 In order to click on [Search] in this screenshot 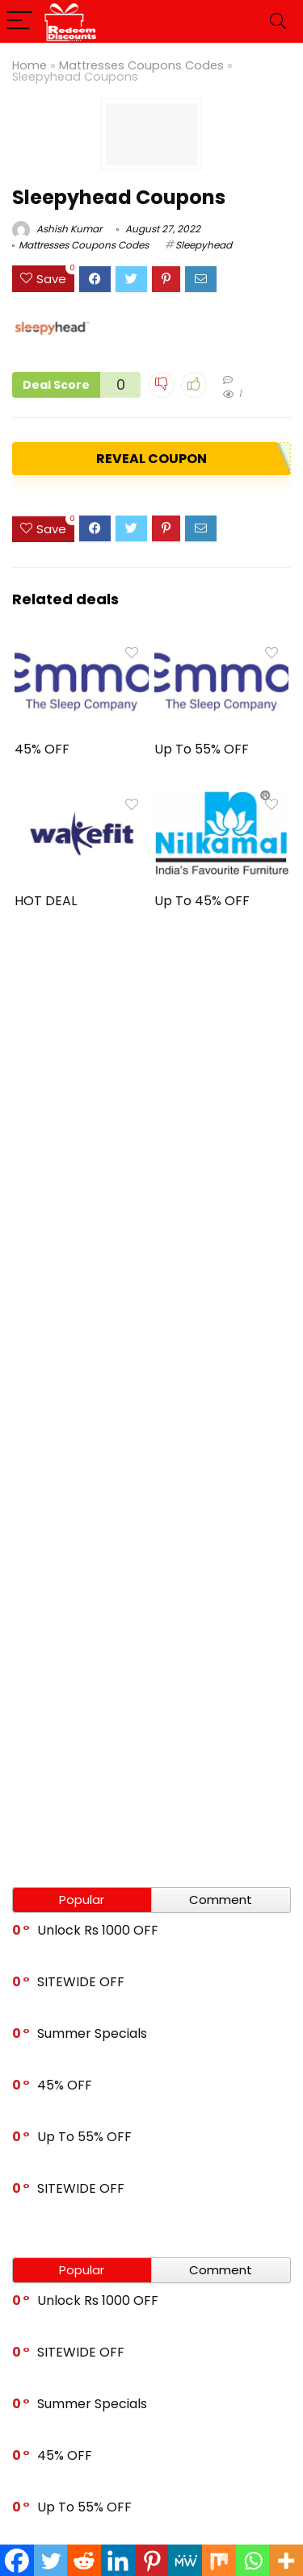, I will do `click(278, 21)`.